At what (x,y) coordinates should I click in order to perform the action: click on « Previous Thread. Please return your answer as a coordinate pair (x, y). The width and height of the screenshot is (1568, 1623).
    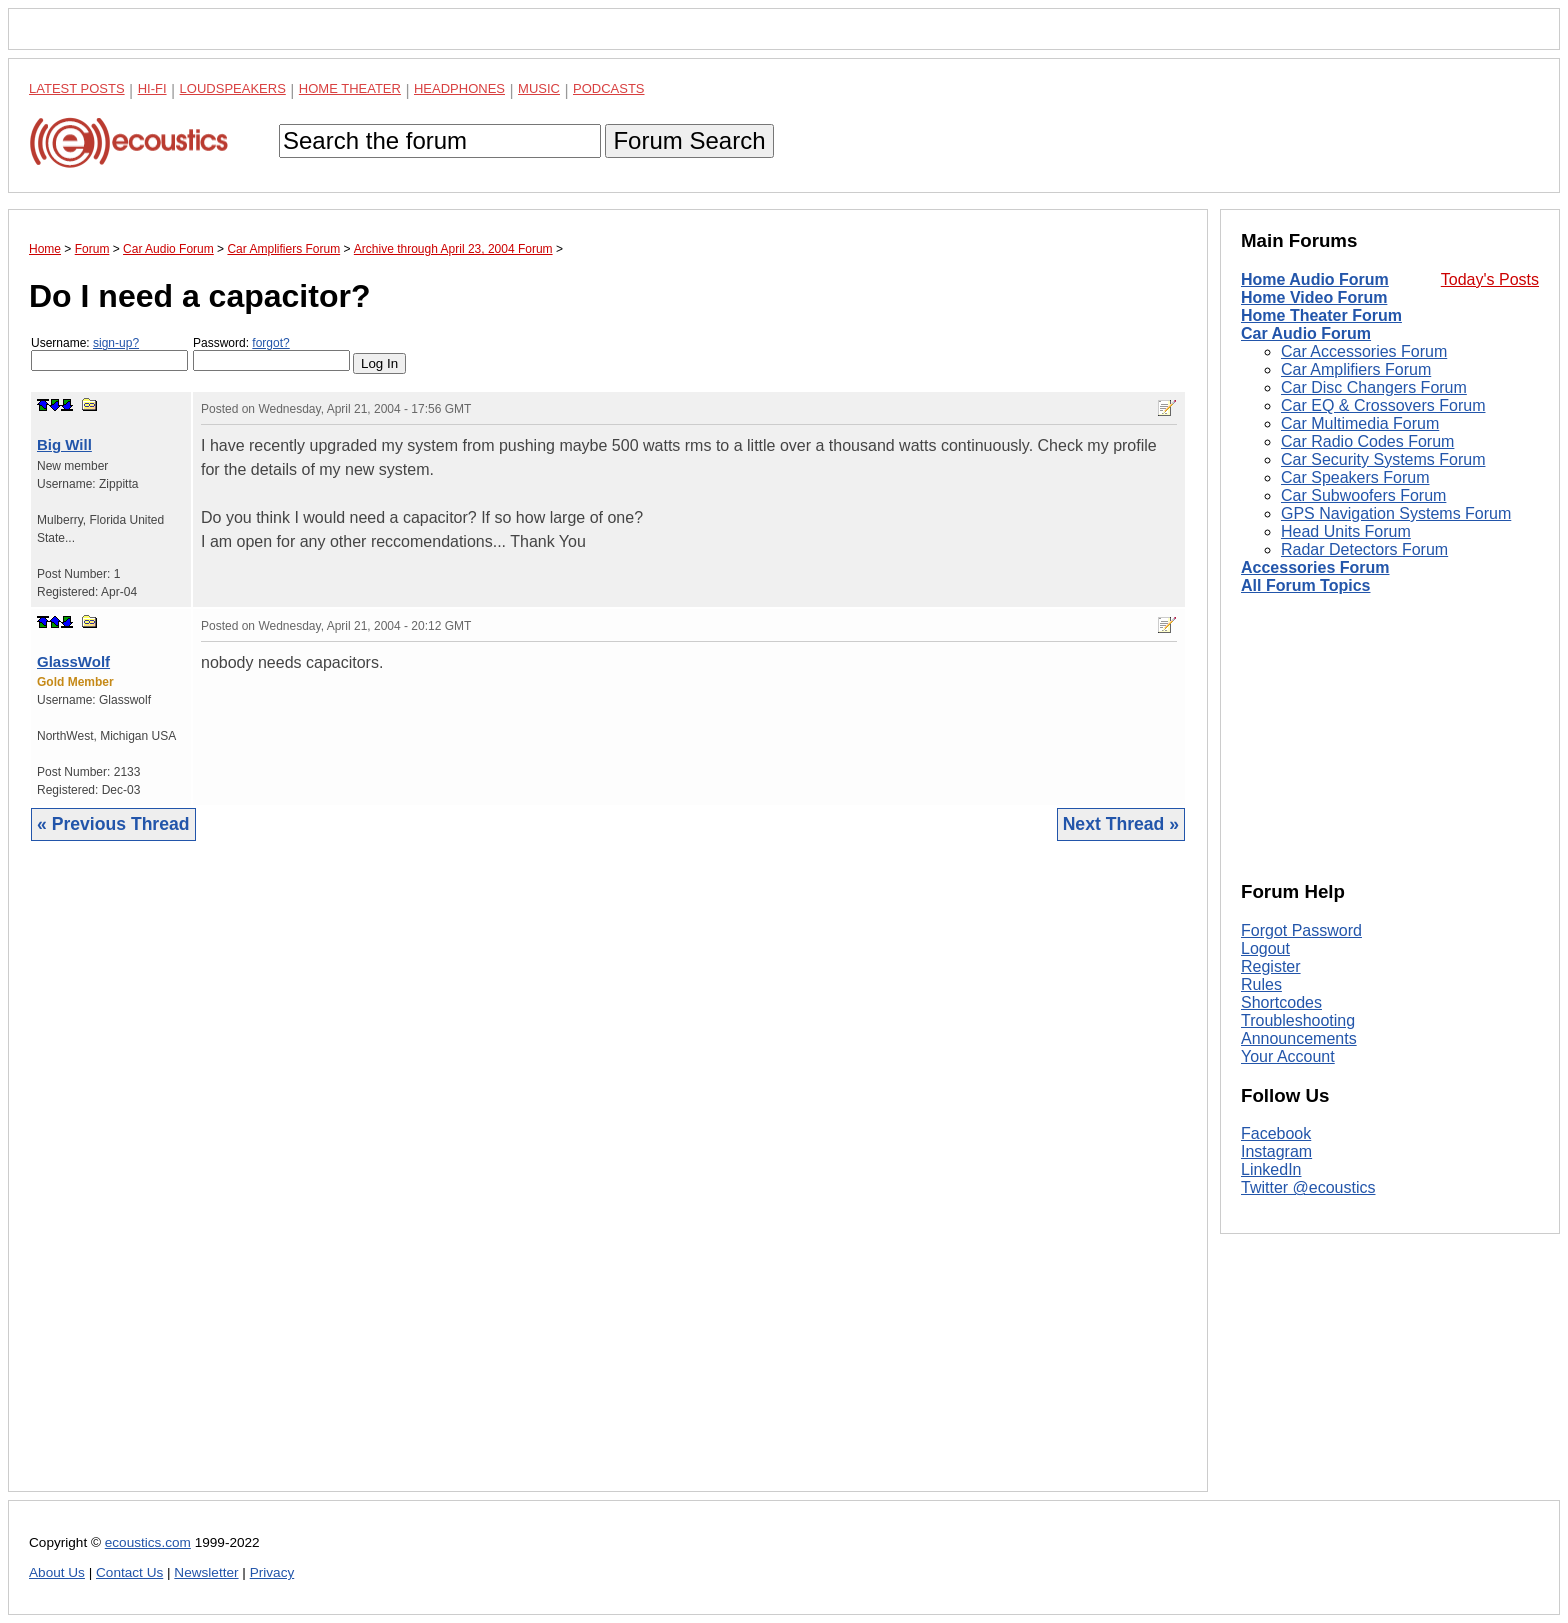
    Looking at the image, I should click on (113, 824).